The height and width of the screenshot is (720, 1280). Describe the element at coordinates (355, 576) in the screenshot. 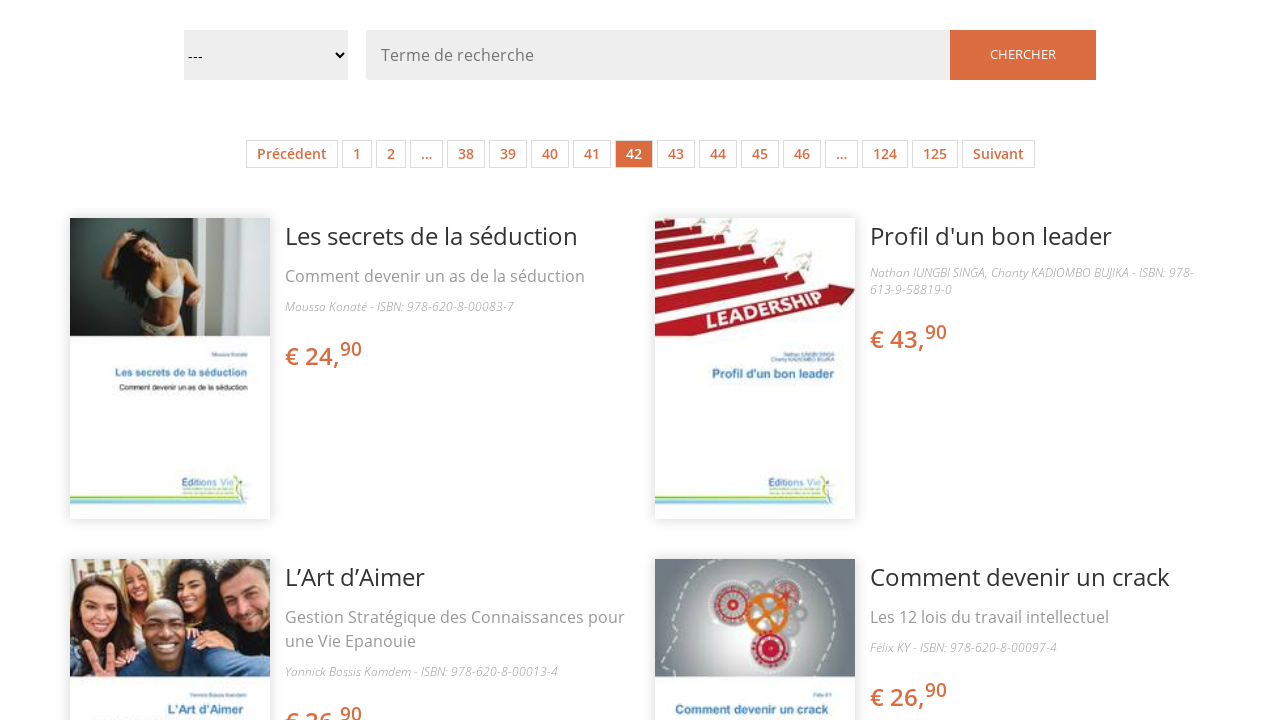

I see `L’Art d’Aimer` at that location.